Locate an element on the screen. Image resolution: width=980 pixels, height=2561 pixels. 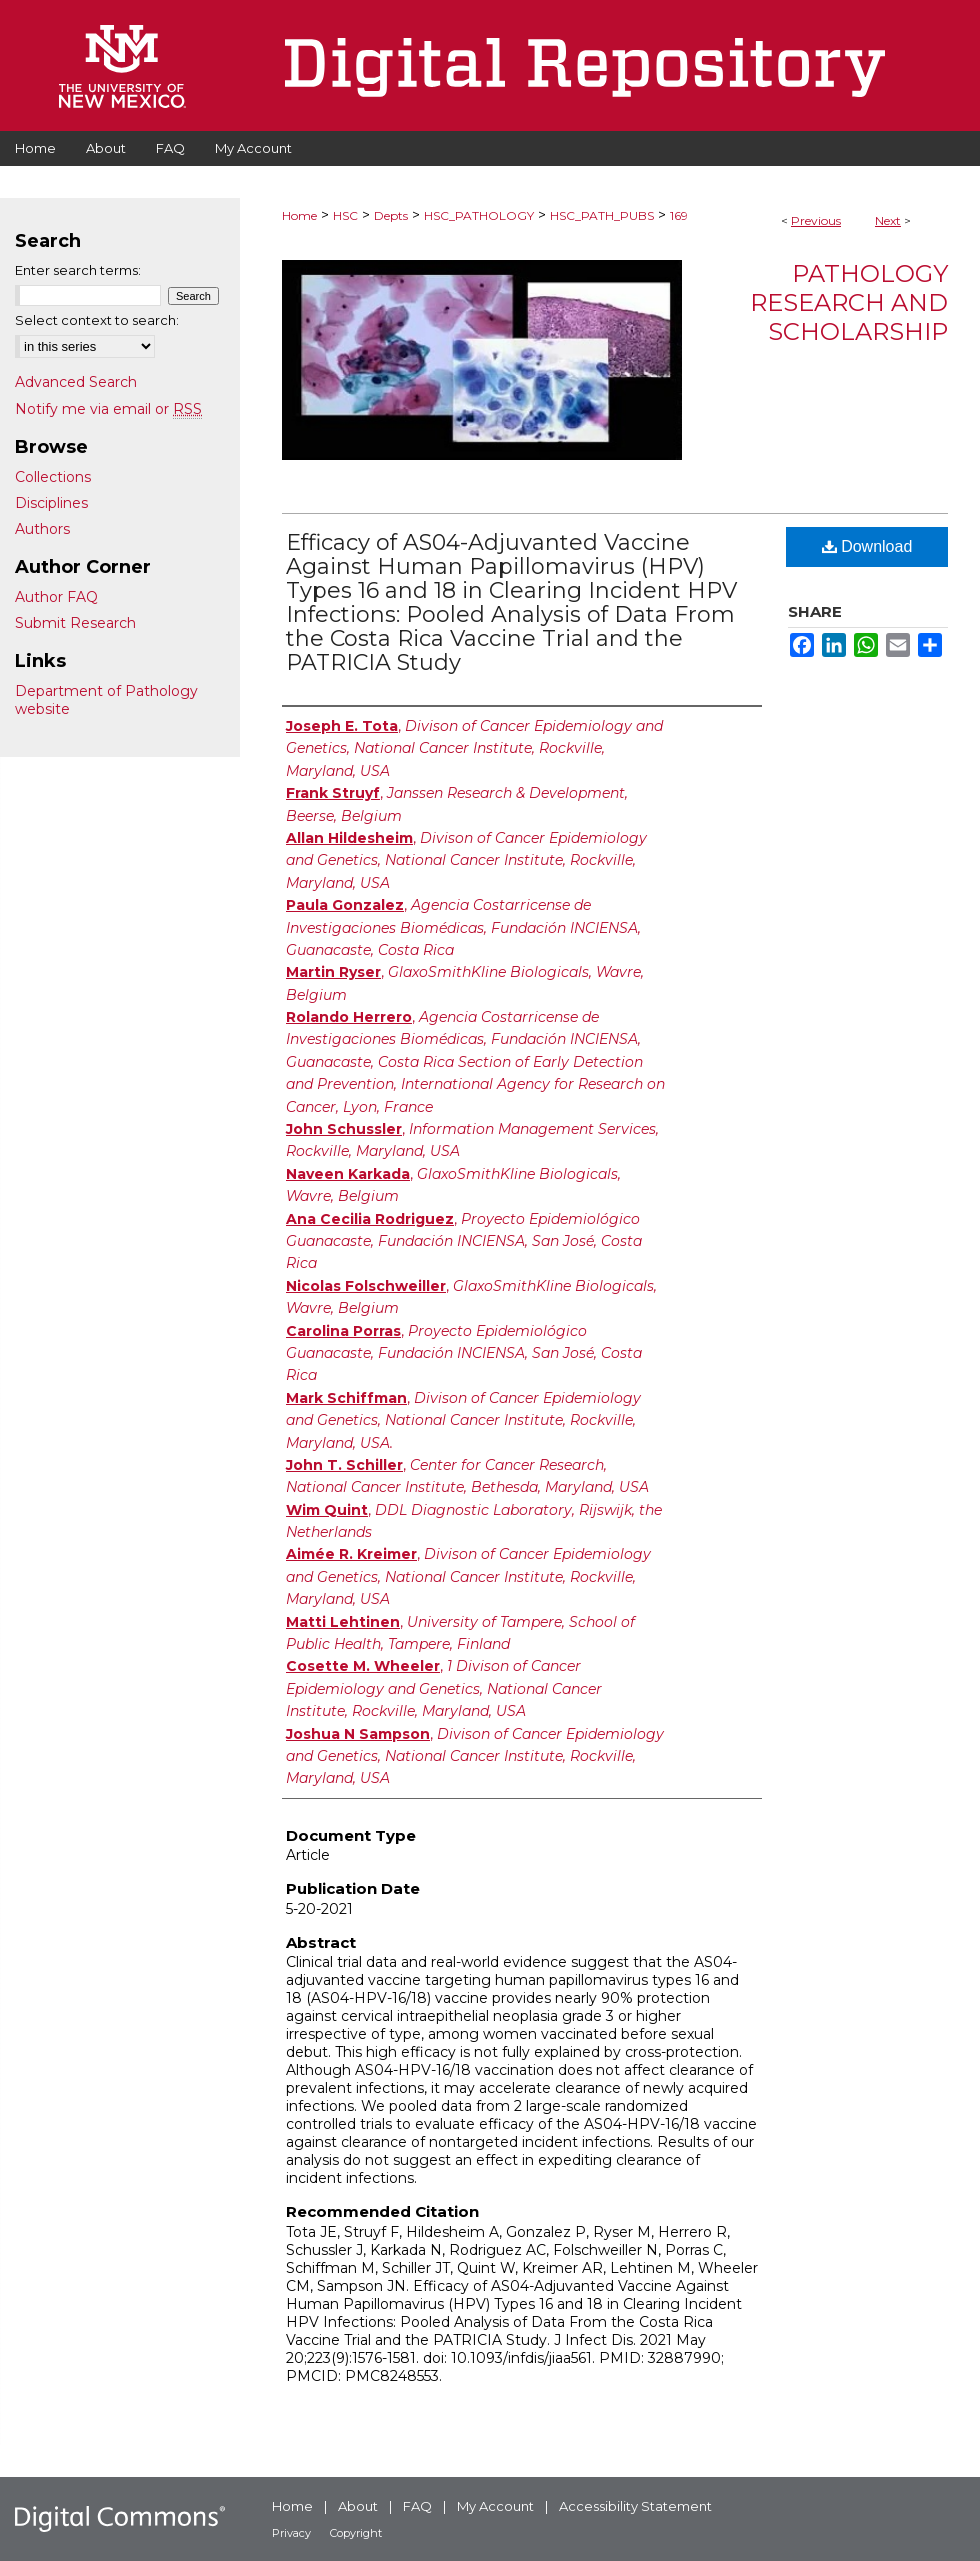
Collections is located at coordinates (53, 477).